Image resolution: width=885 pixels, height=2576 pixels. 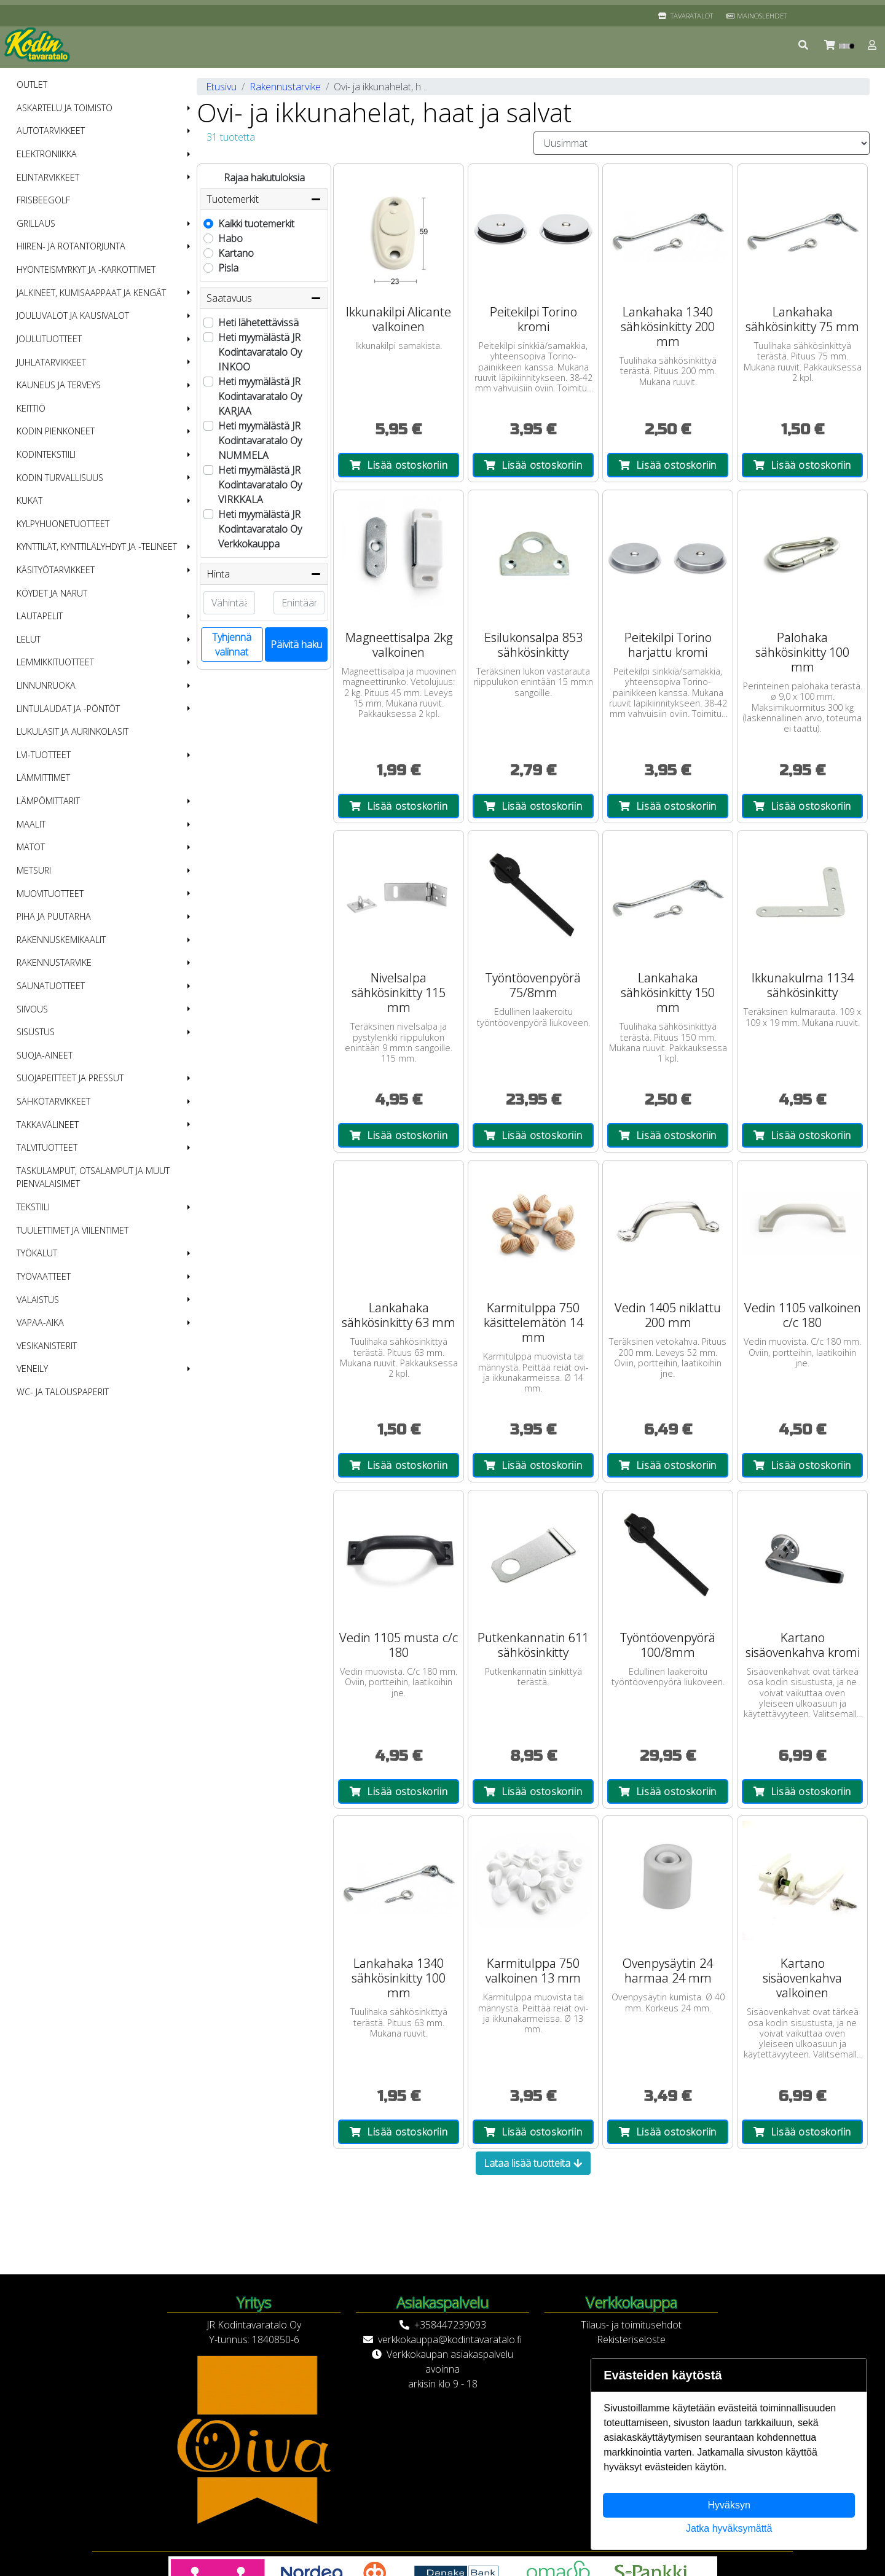 I want to click on Frisbeegolf [menuitem], so click(x=43, y=200).